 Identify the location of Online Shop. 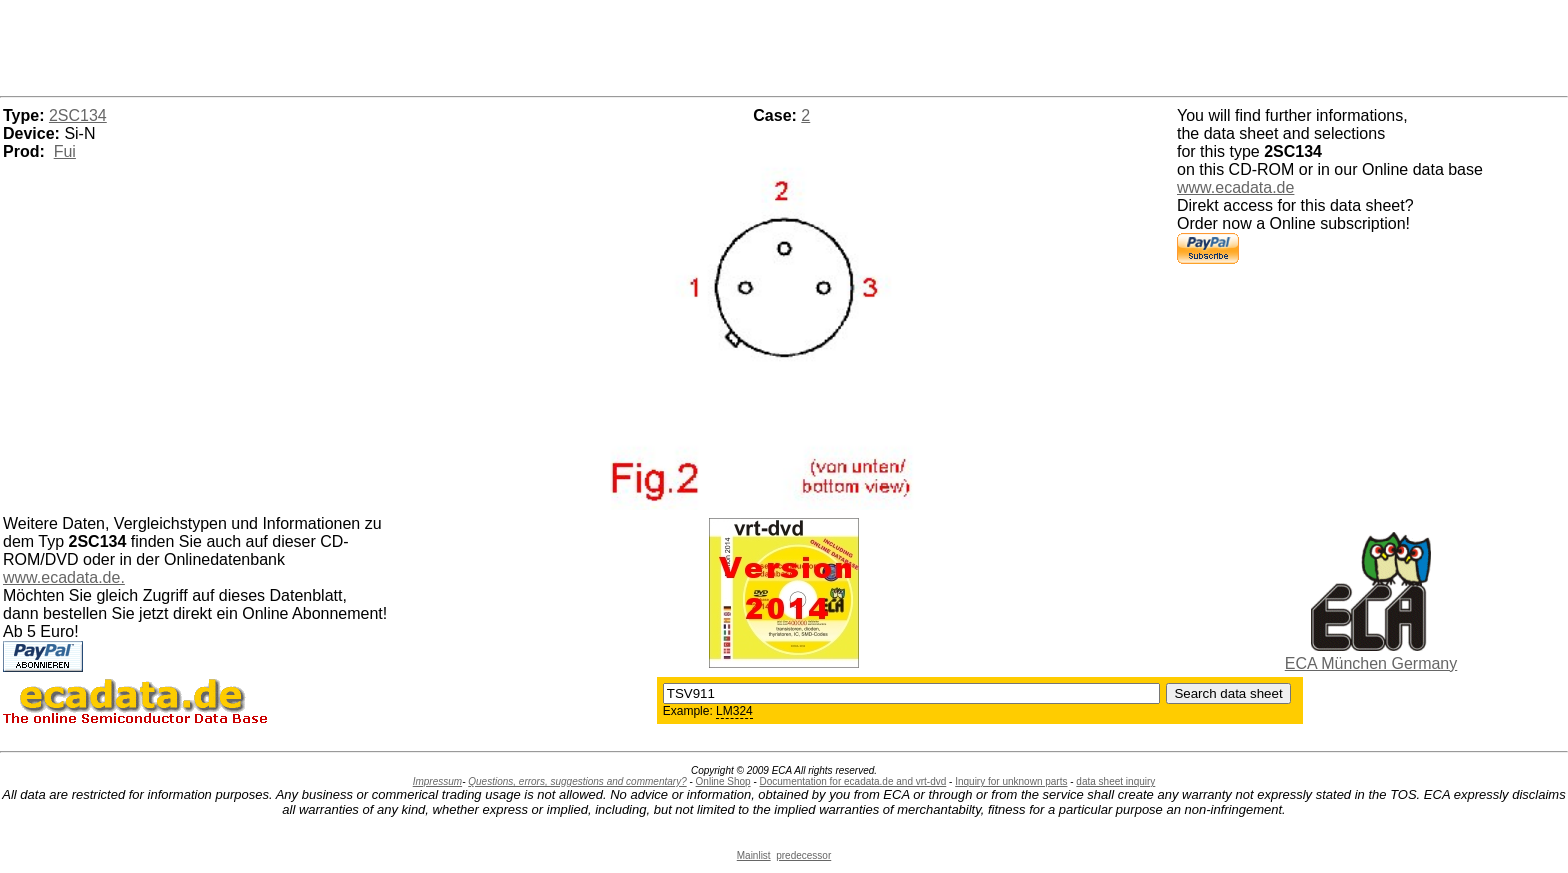
(723, 781).